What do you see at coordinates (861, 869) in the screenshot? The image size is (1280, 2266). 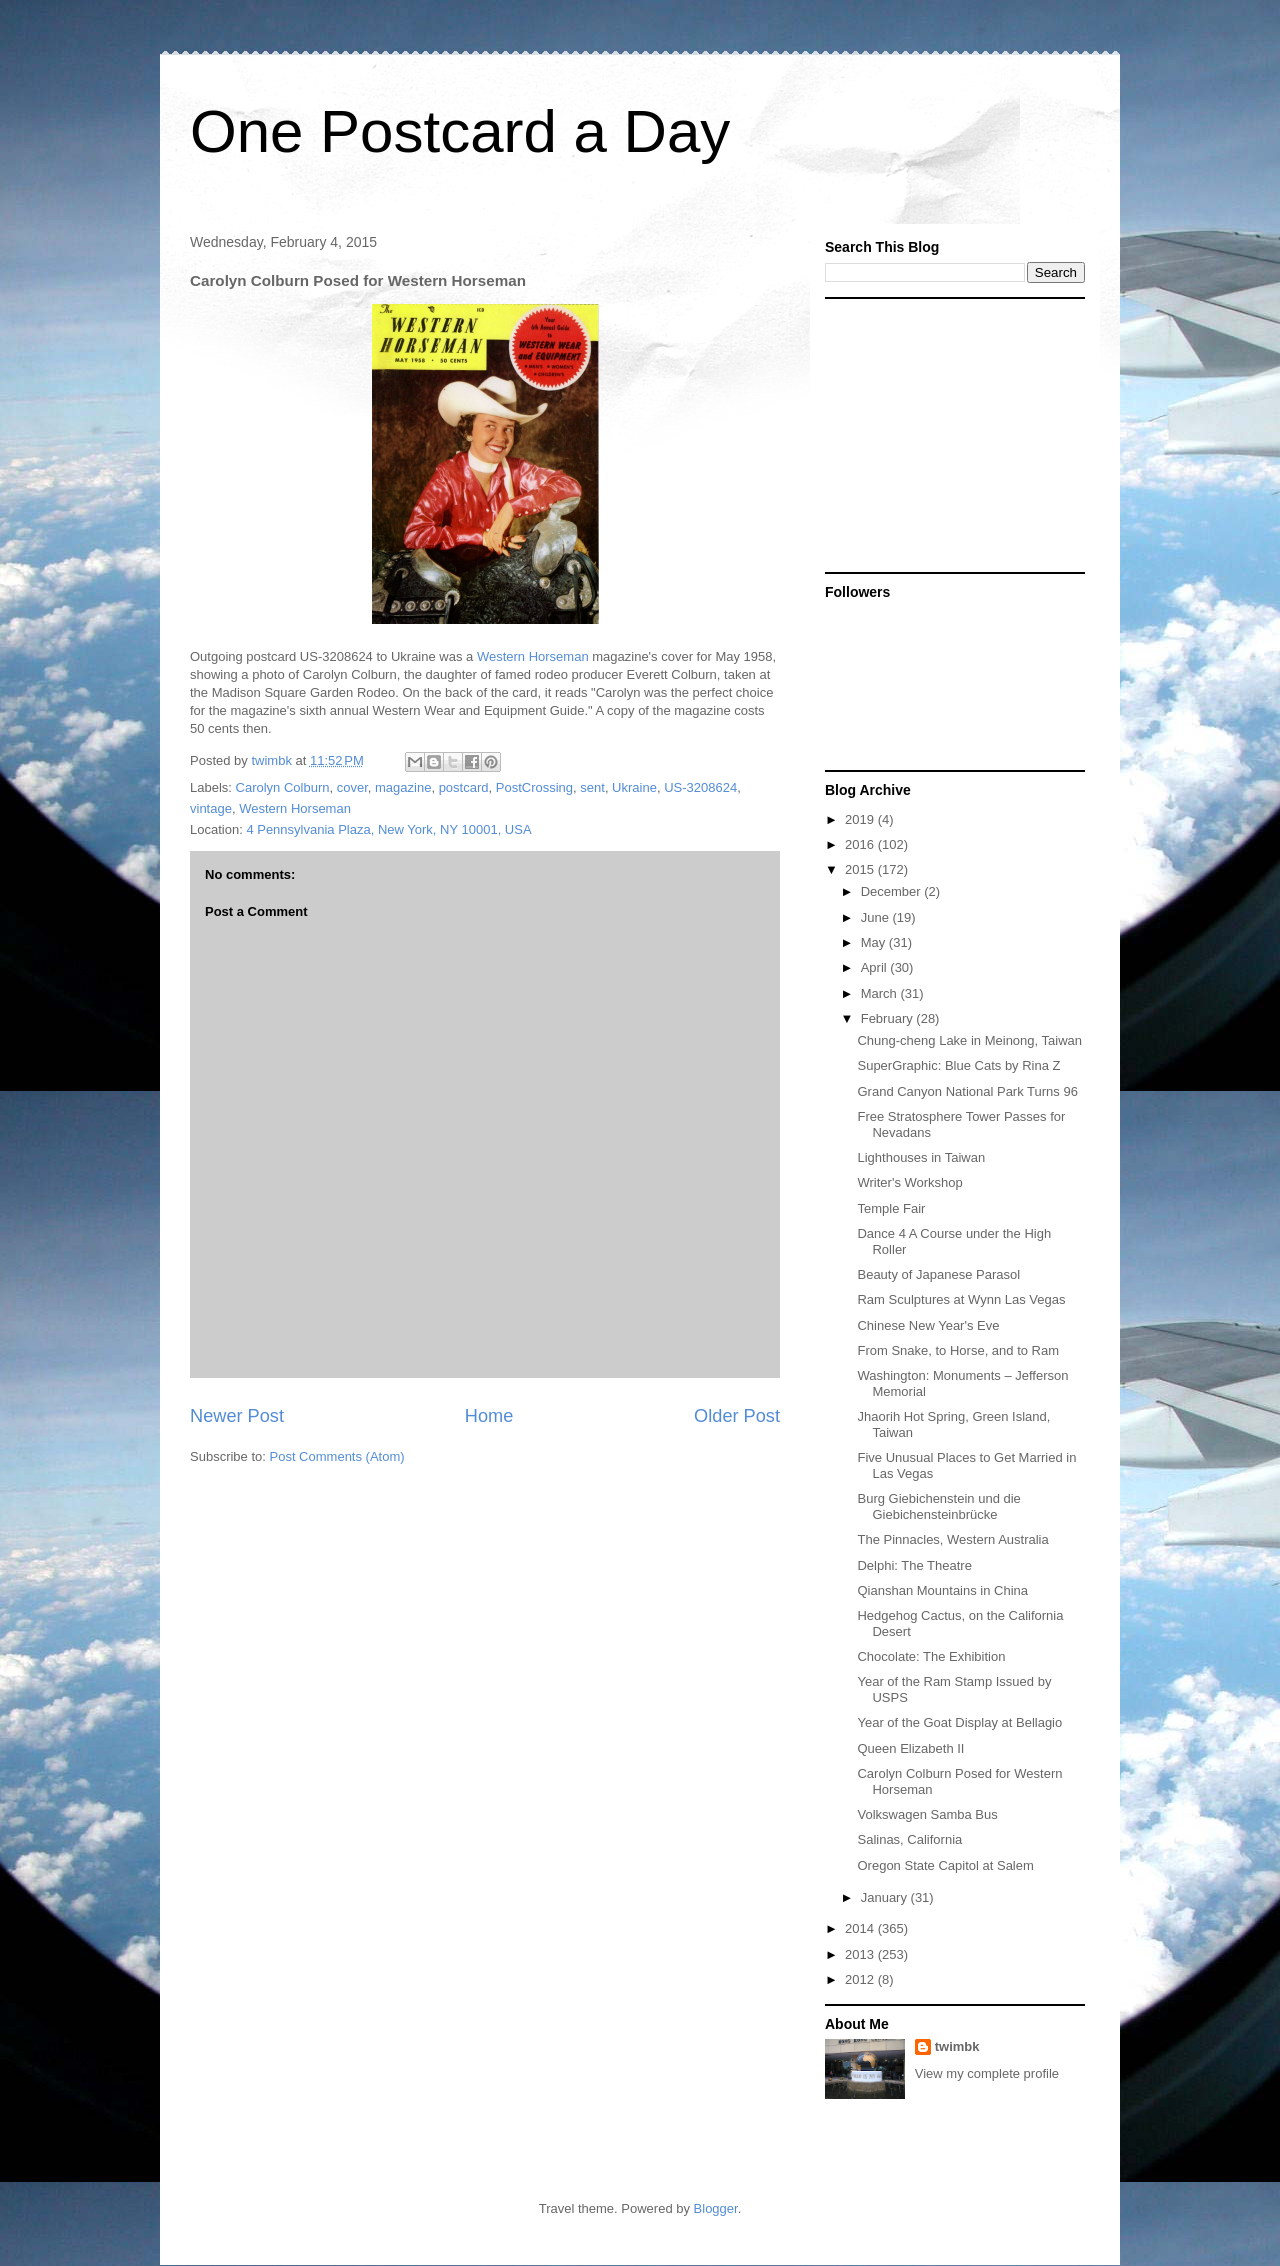 I see `2015` at bounding box center [861, 869].